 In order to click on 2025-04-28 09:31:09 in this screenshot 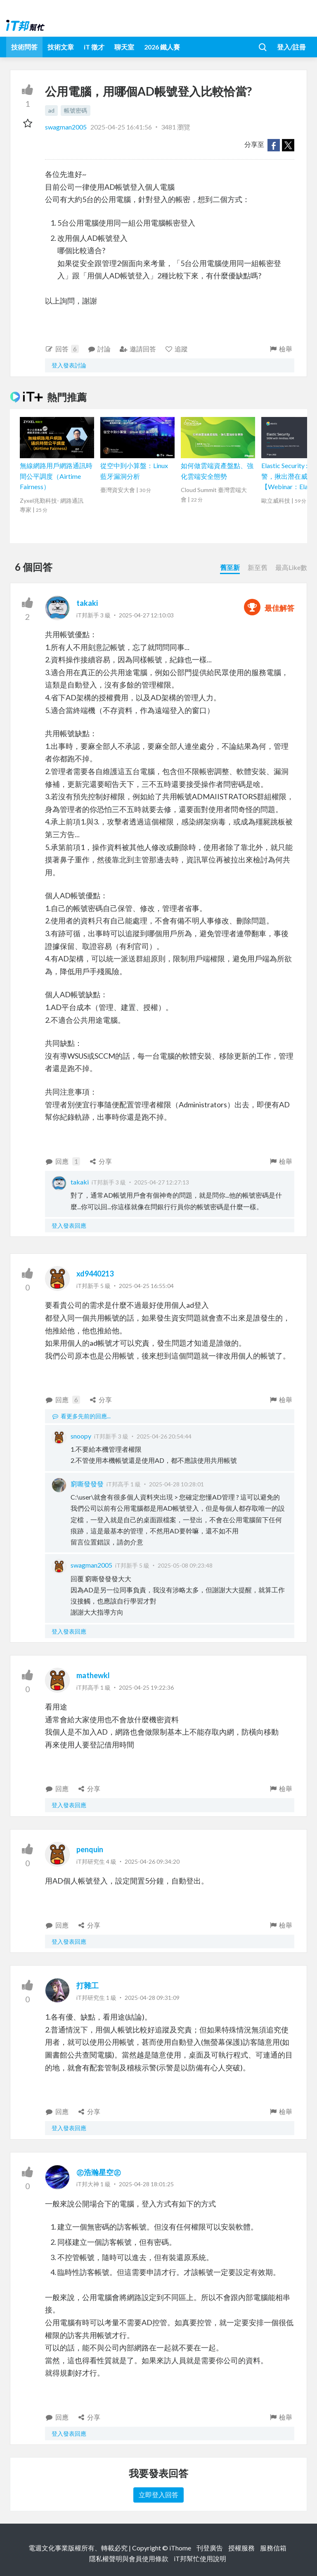, I will do `click(152, 1997)`.